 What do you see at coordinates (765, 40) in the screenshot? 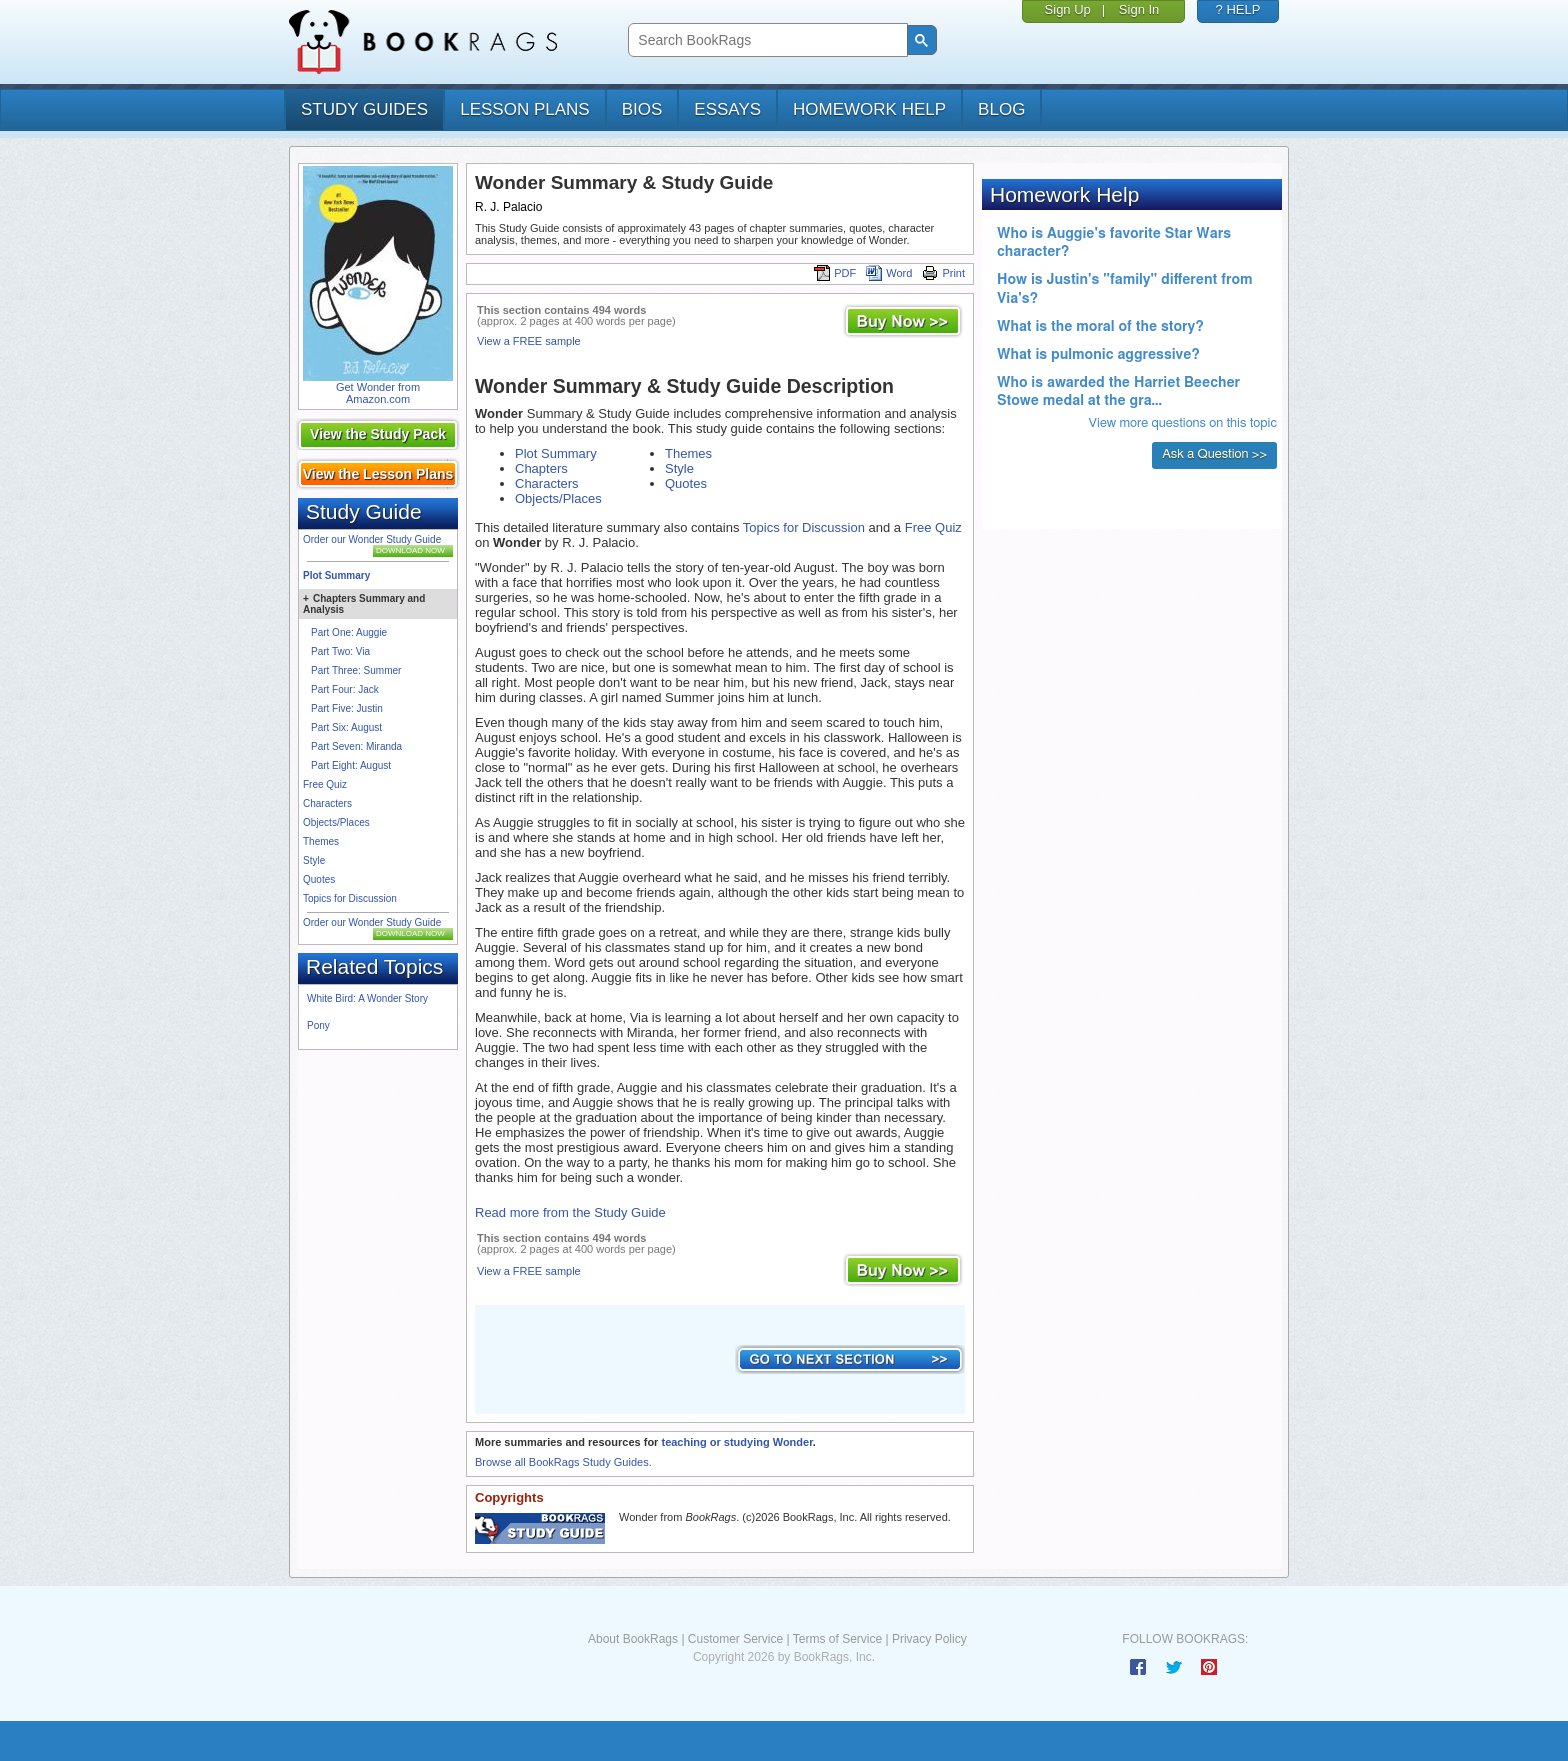
I see `[search]` at bounding box center [765, 40].